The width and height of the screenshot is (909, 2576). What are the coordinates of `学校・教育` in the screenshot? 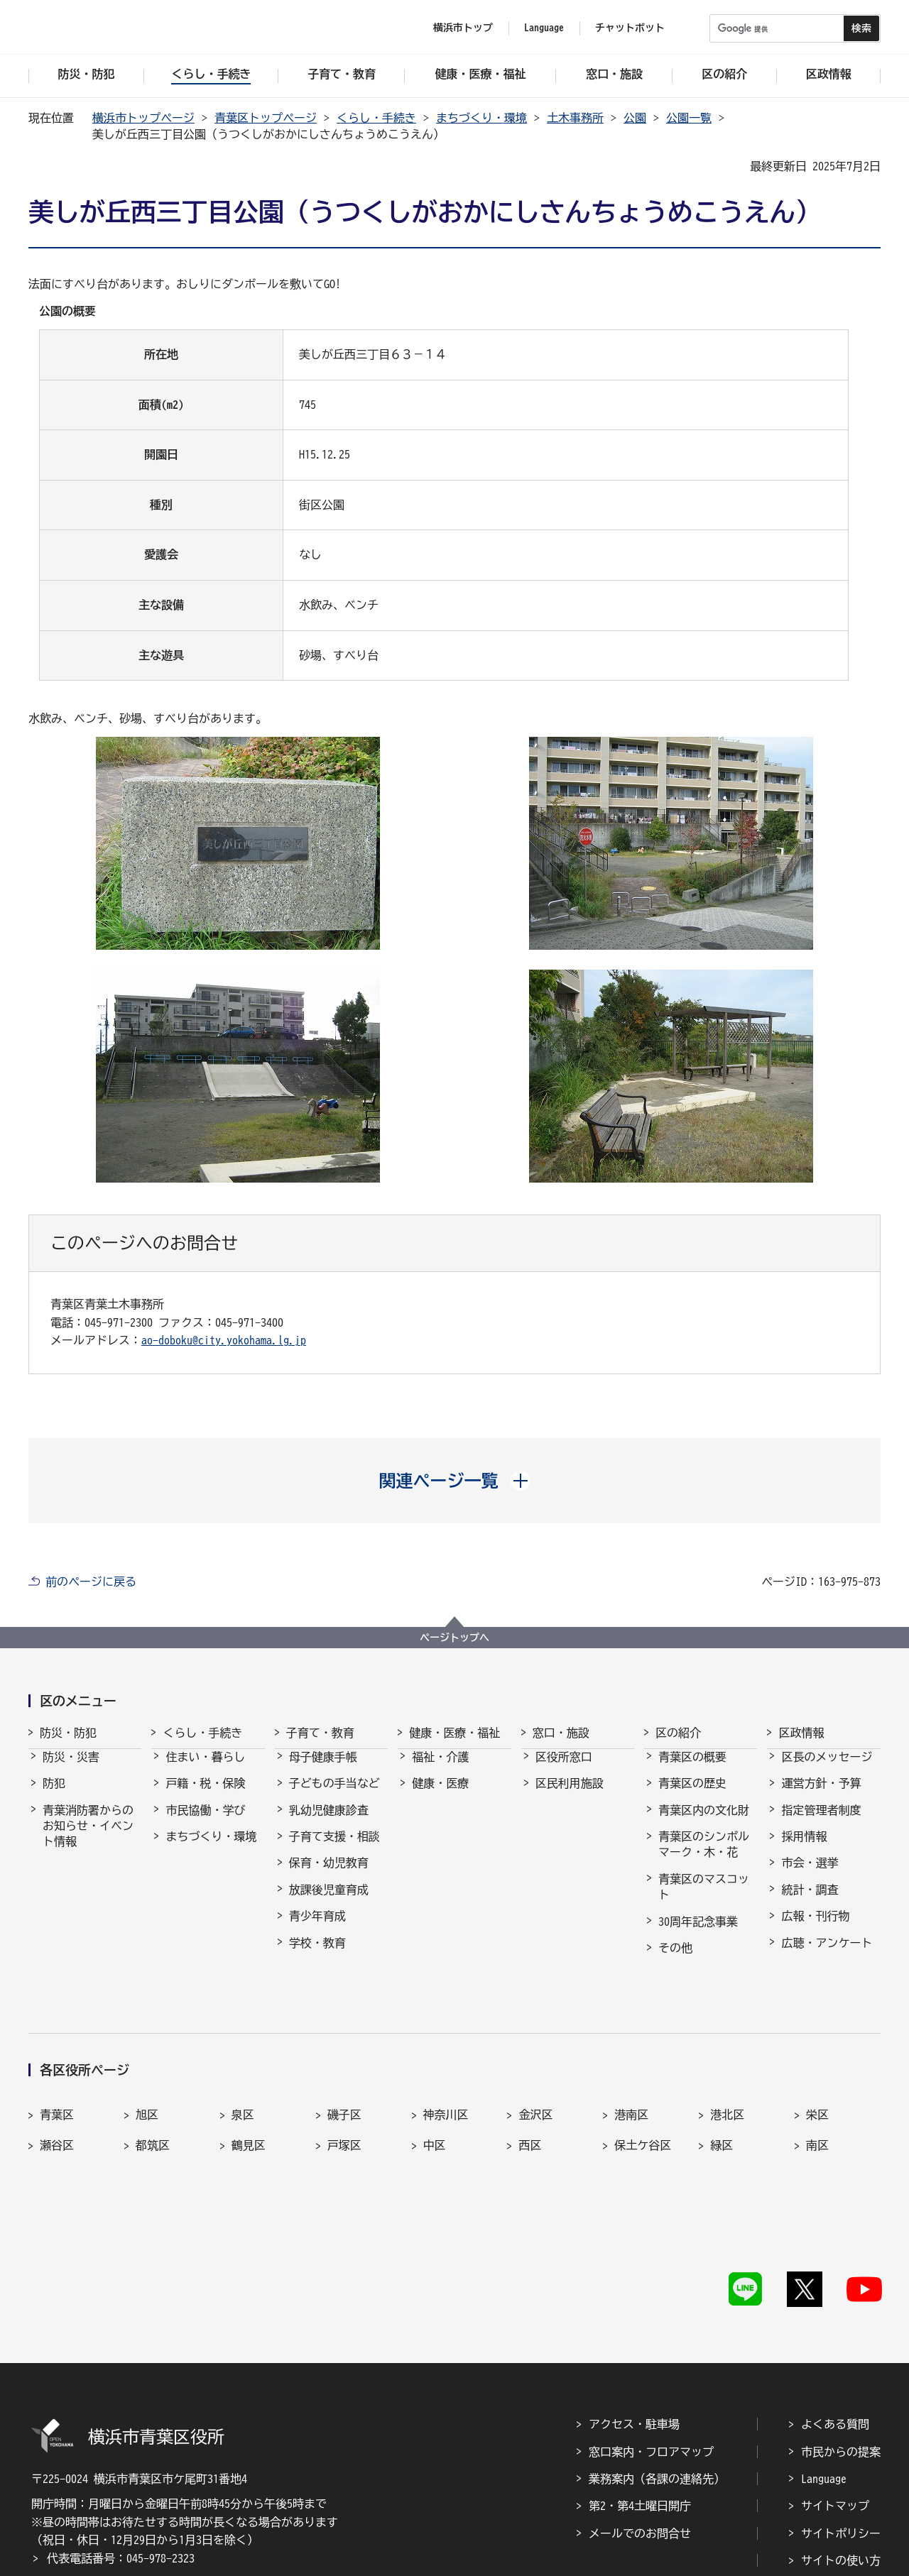 It's located at (317, 1955).